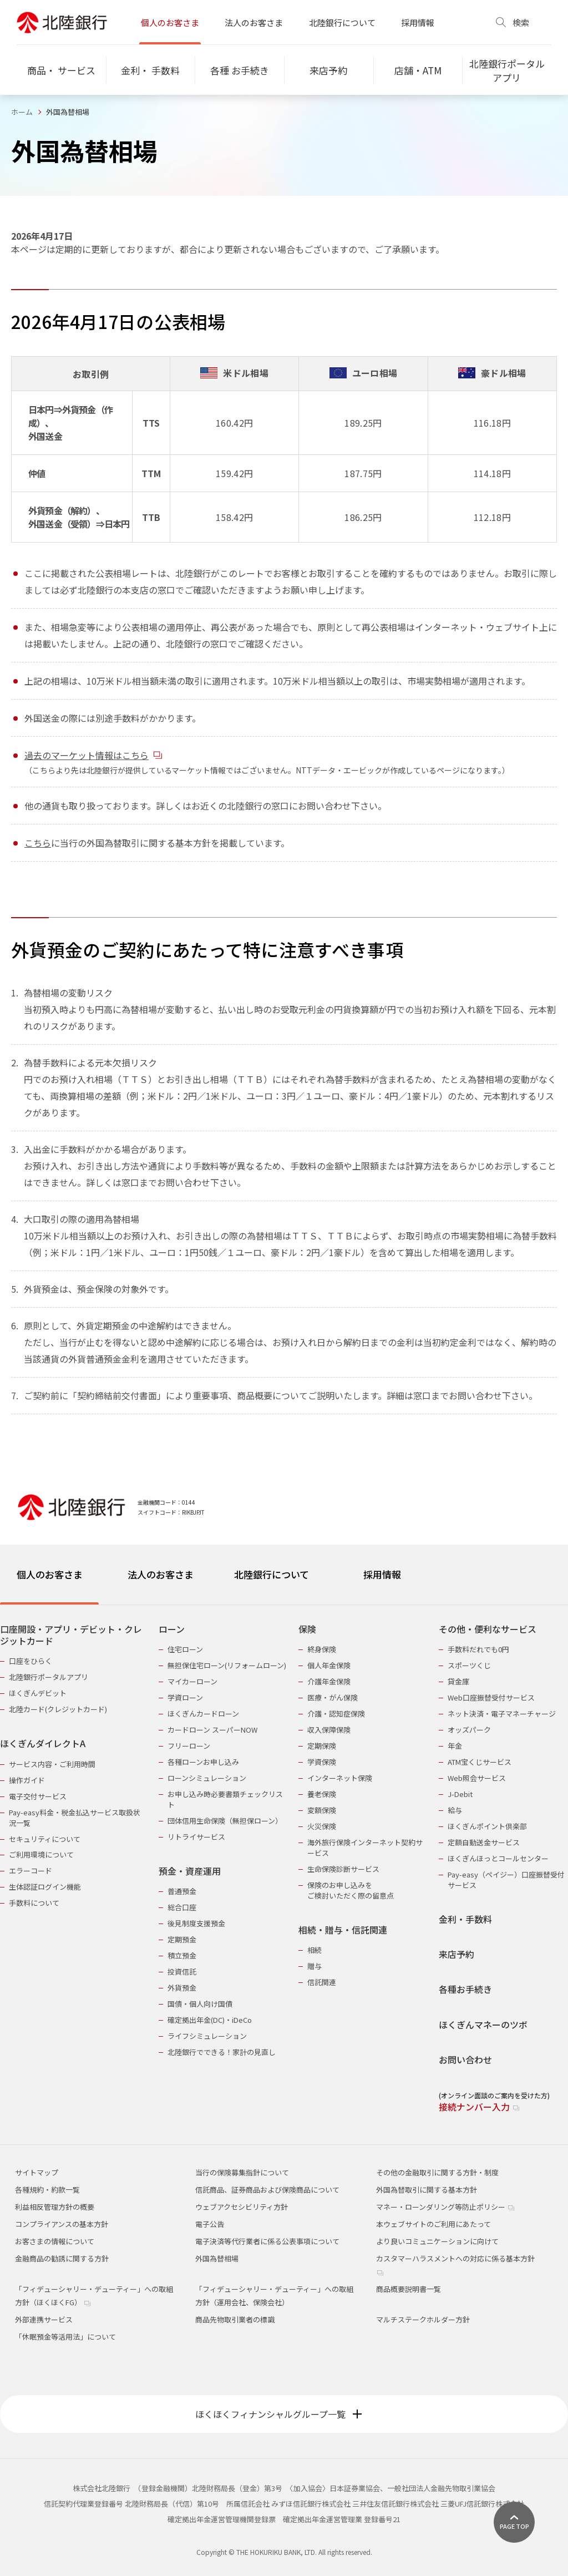  Describe the element at coordinates (190, 1871) in the screenshot. I see `預金・資産運用` at that location.